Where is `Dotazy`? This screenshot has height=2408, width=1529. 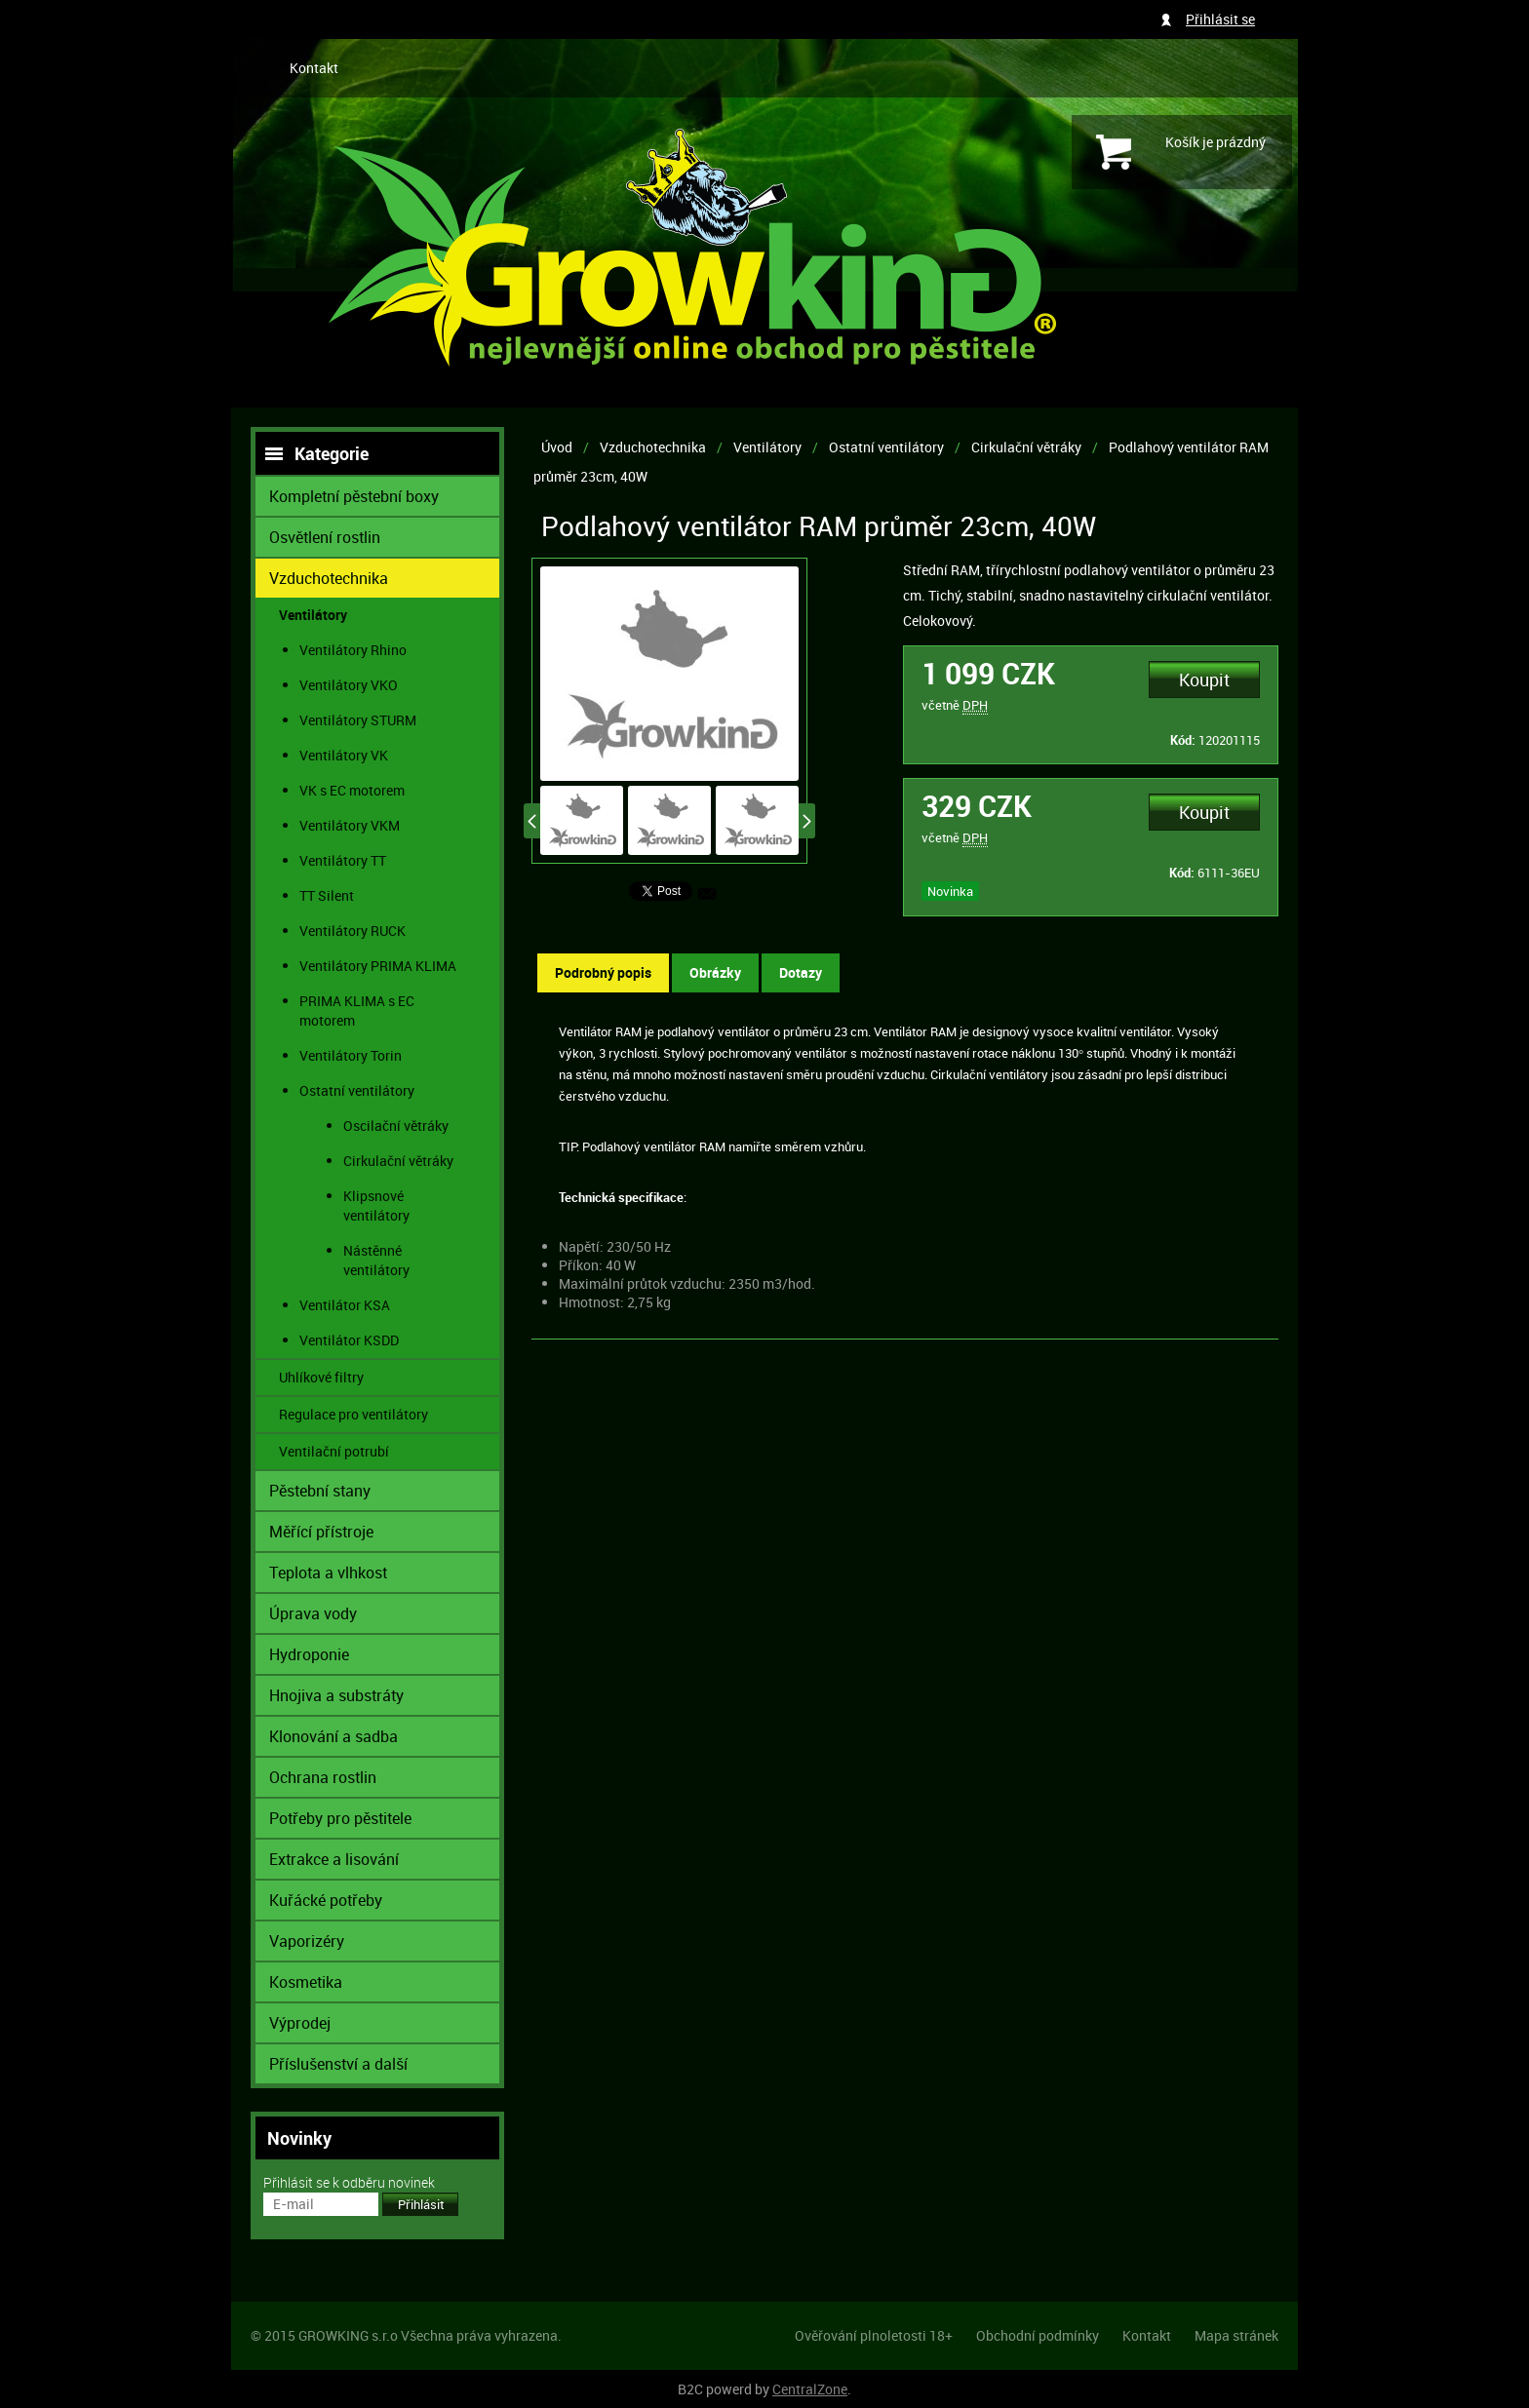
Dotazy is located at coordinates (800, 972).